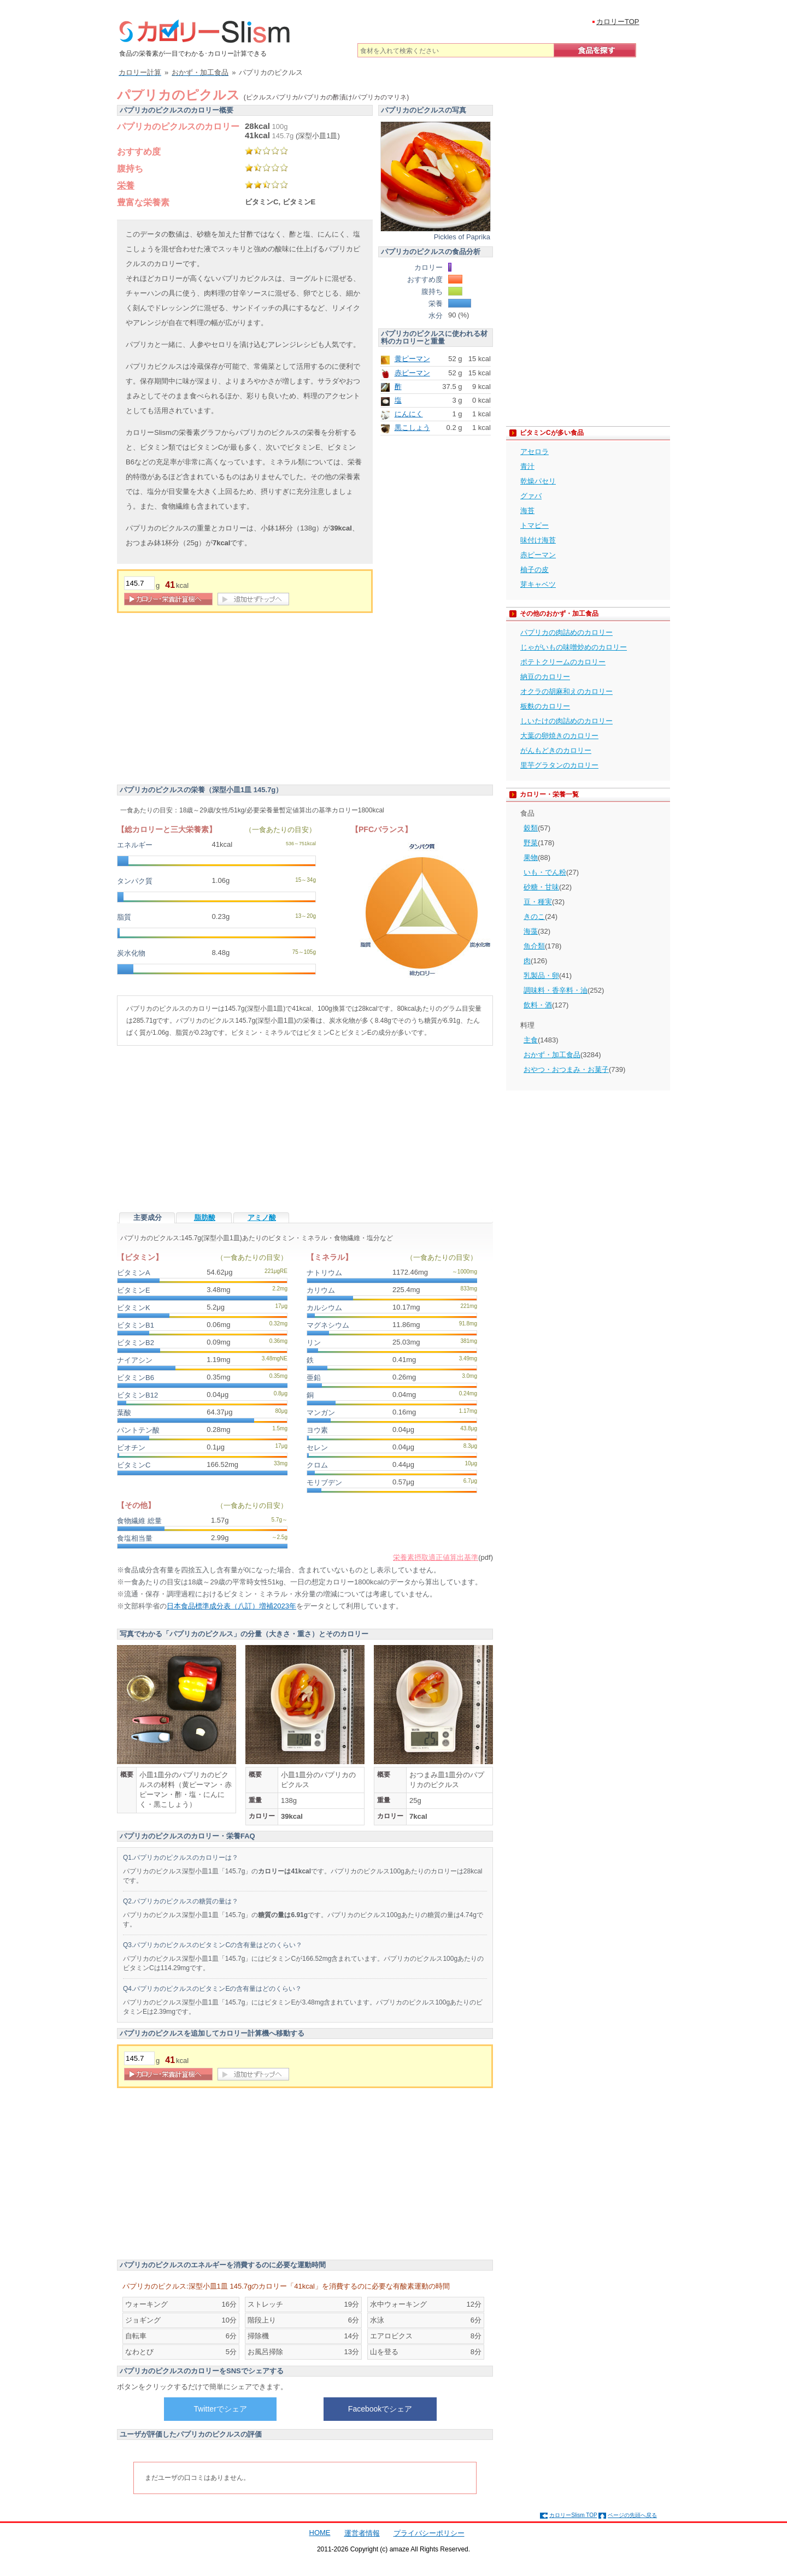 Image resolution: width=787 pixels, height=2576 pixels. What do you see at coordinates (531, 931) in the screenshot?
I see `海藻` at bounding box center [531, 931].